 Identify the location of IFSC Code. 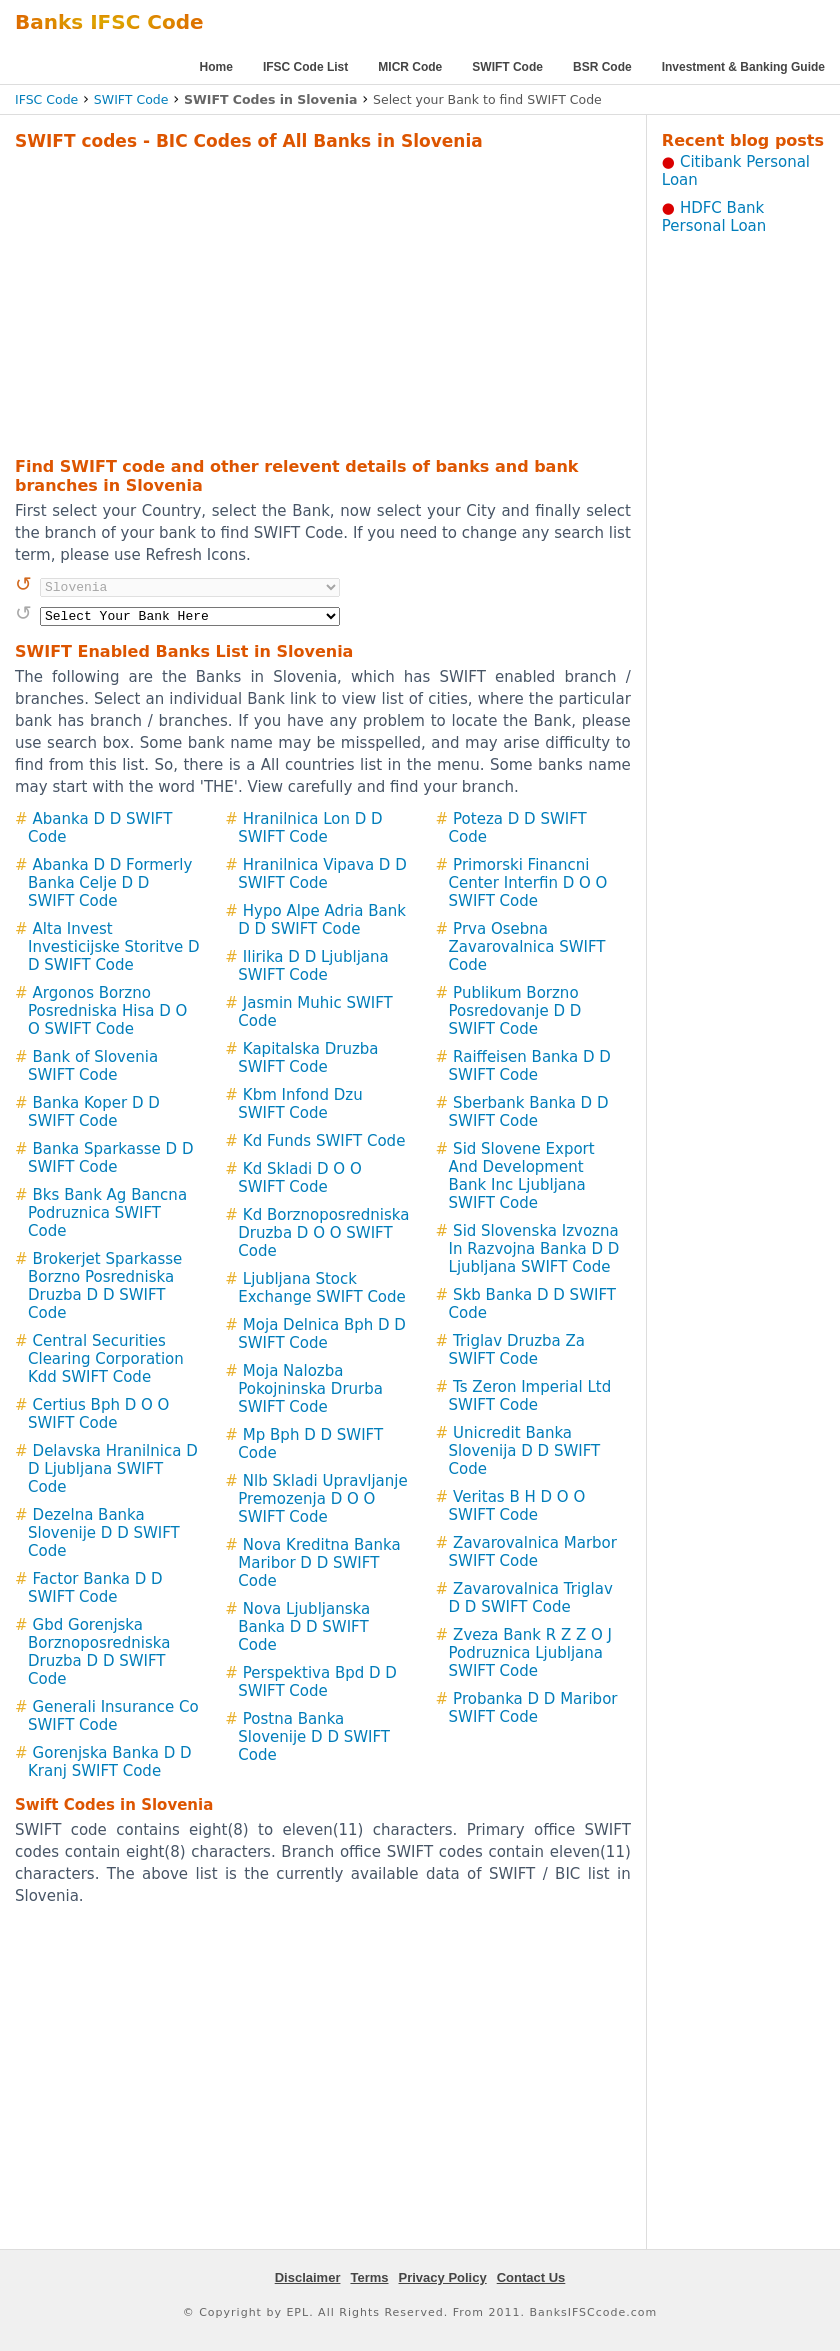
(46, 99).